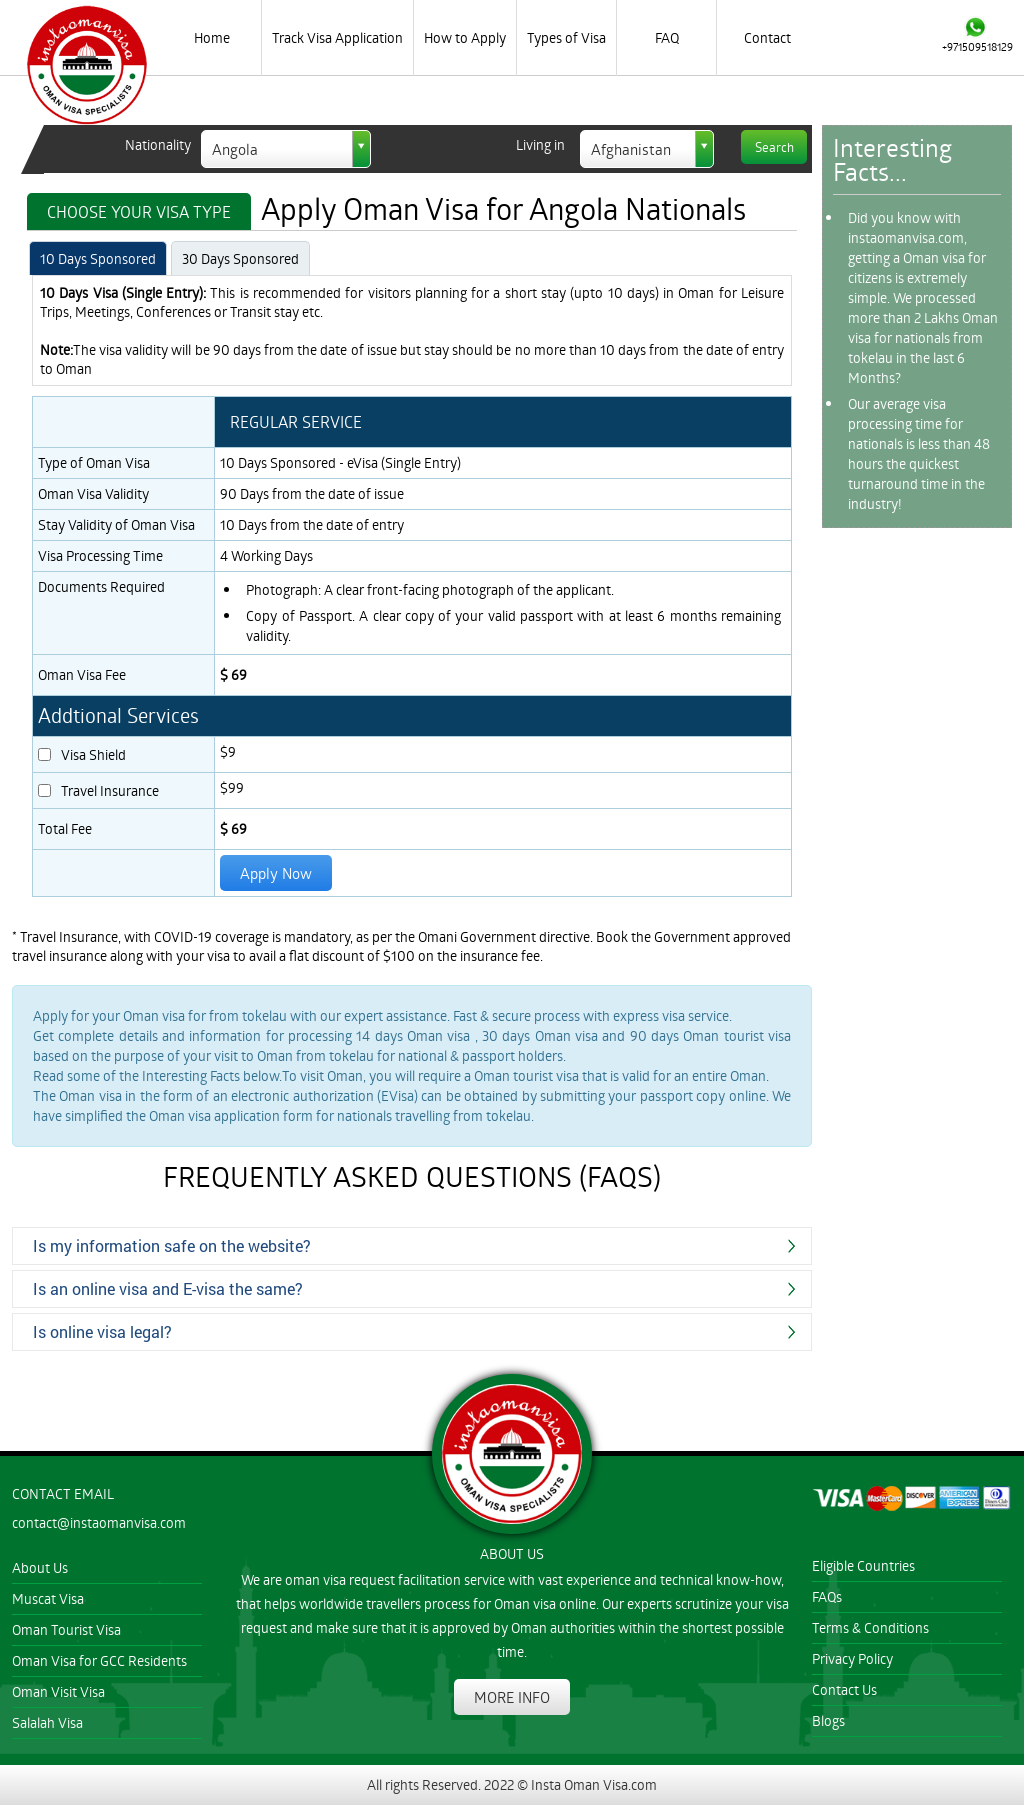 The height and width of the screenshot is (1805, 1024). Describe the element at coordinates (667, 37) in the screenshot. I see `FAQ` at that location.